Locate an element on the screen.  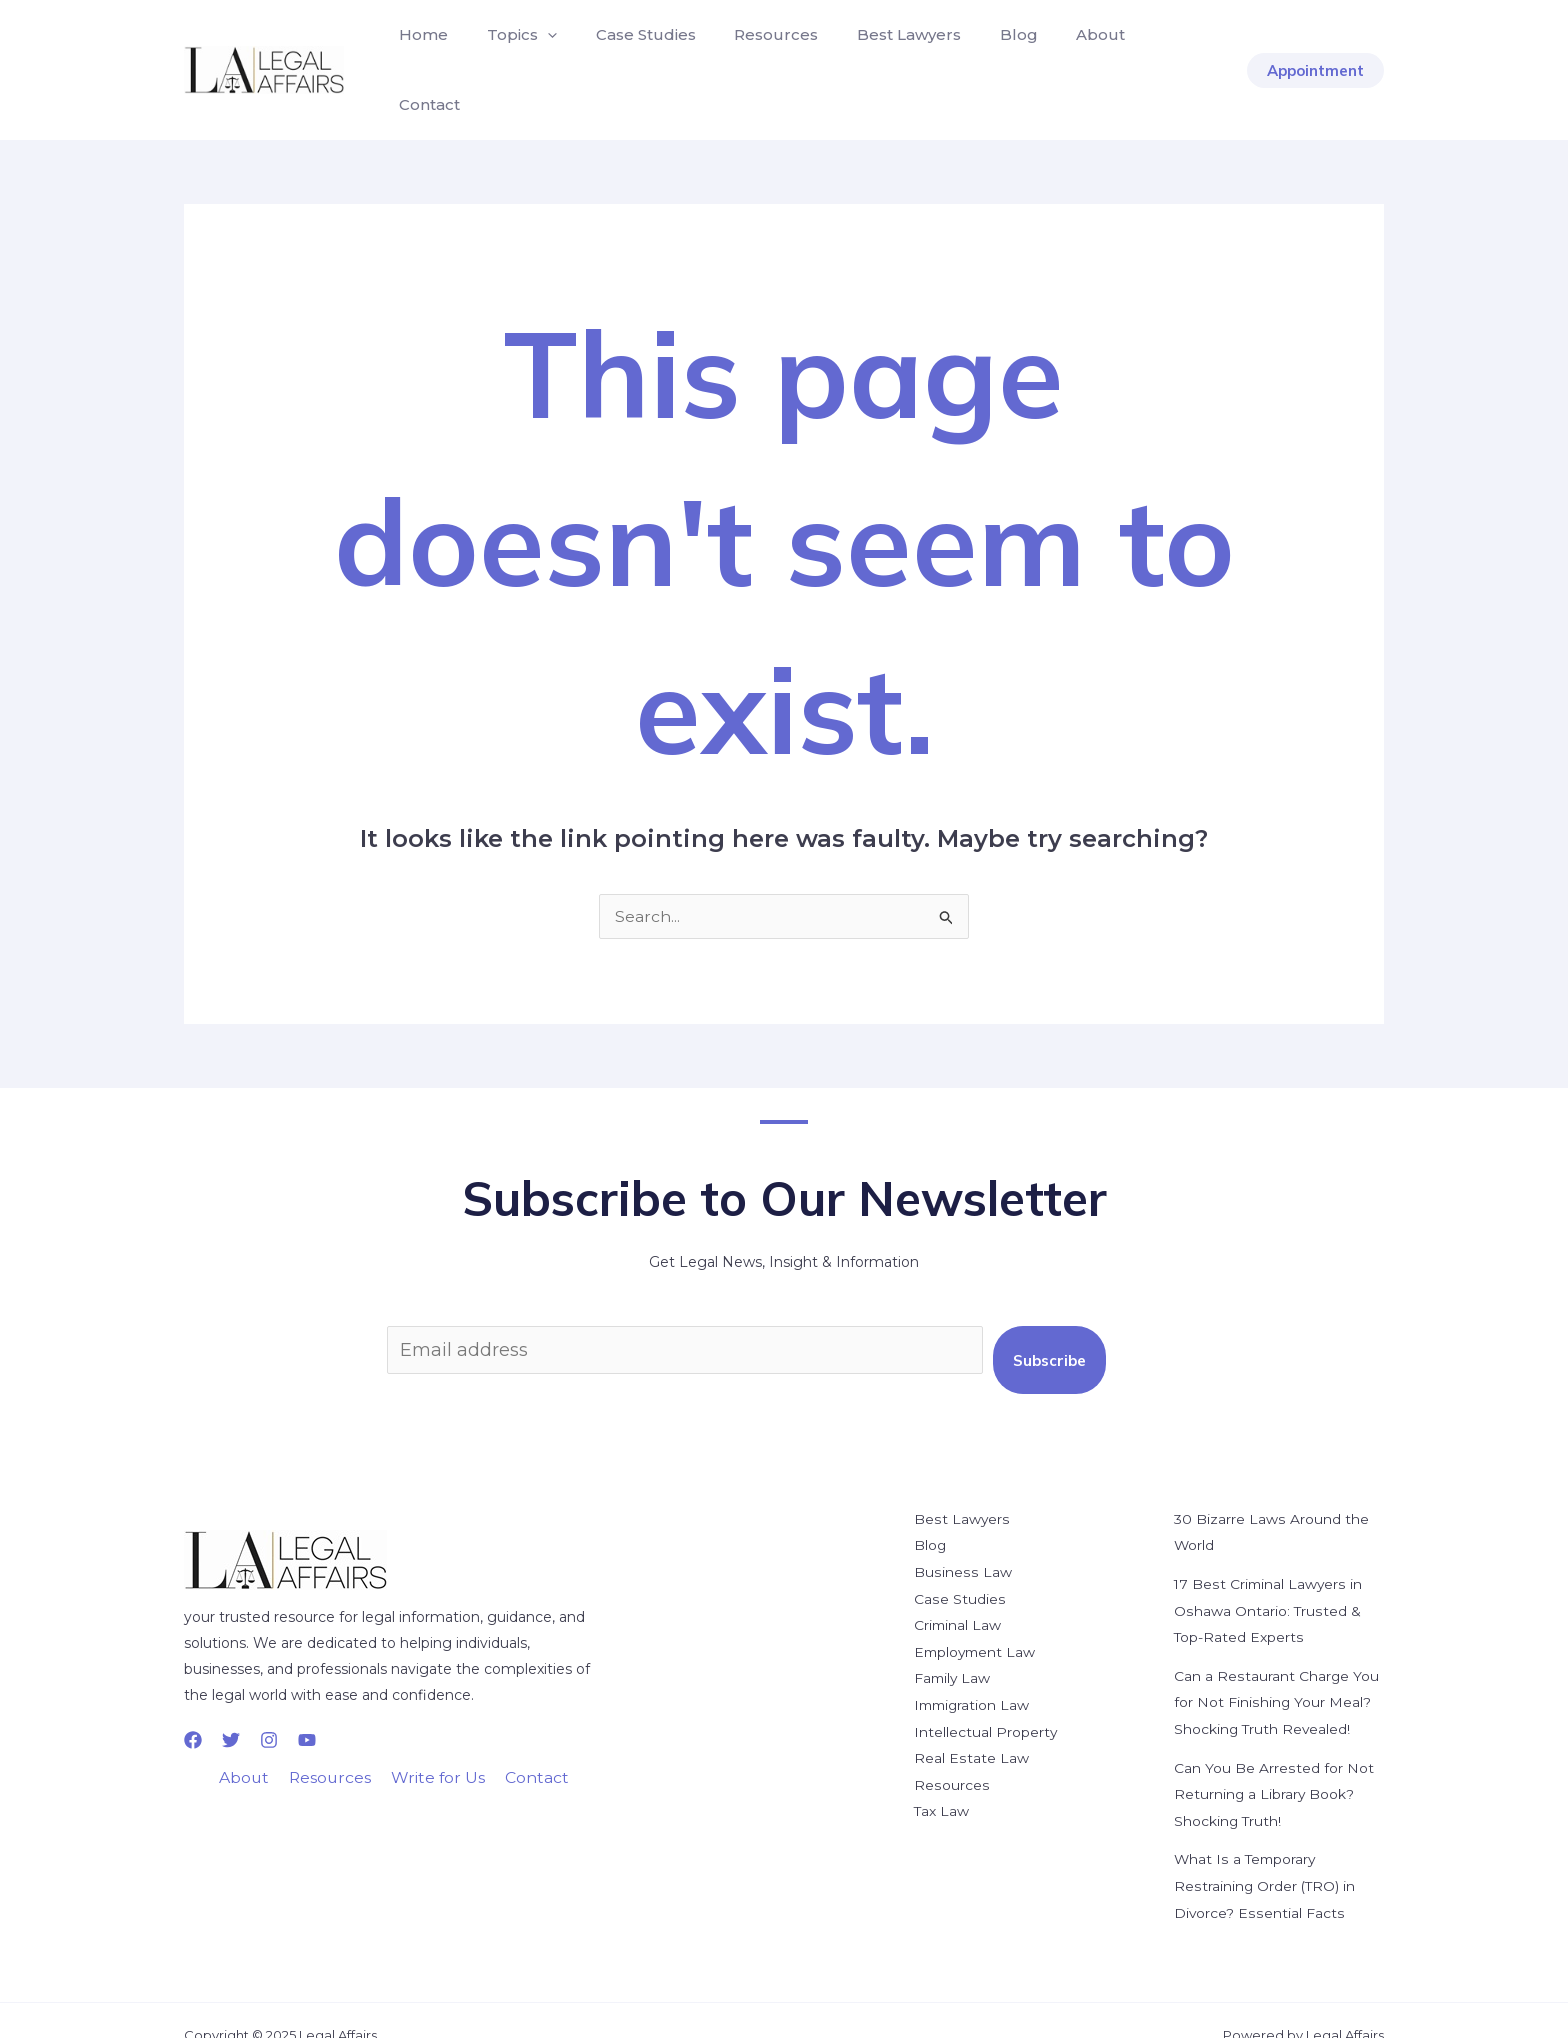
Intellectual Property is located at coordinates (986, 1690).